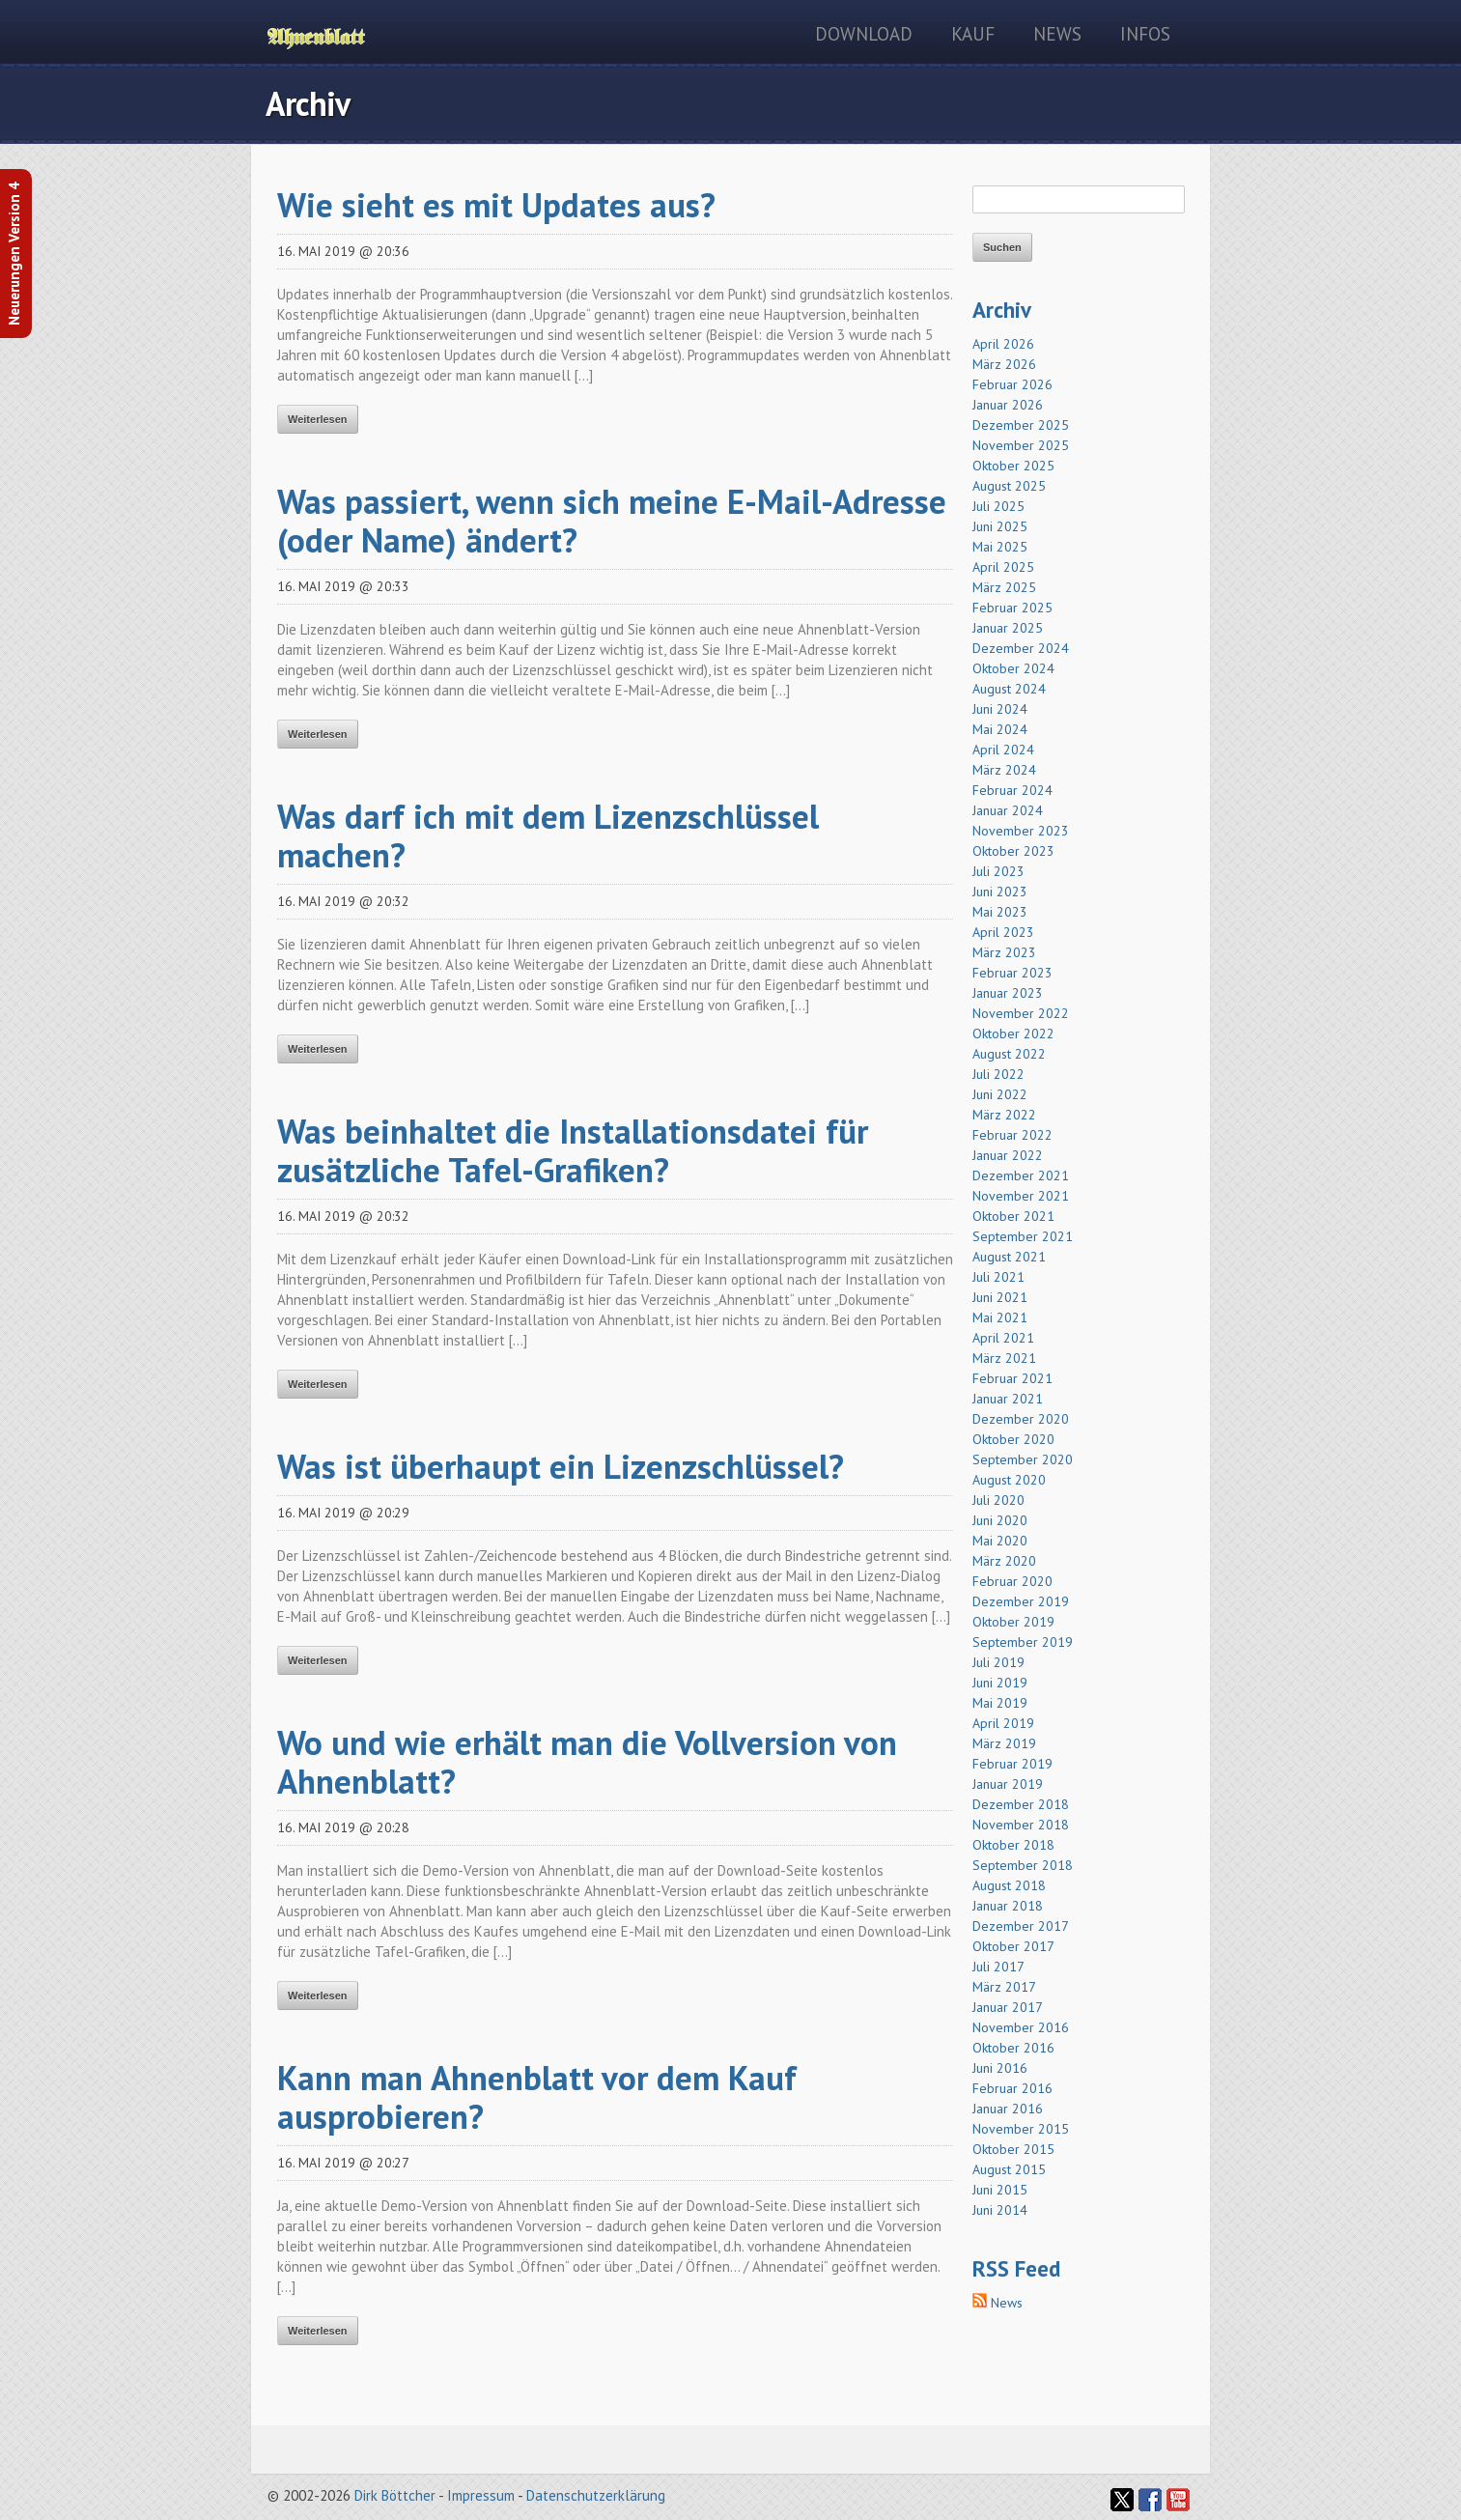  I want to click on März 2017, so click(1004, 1987).